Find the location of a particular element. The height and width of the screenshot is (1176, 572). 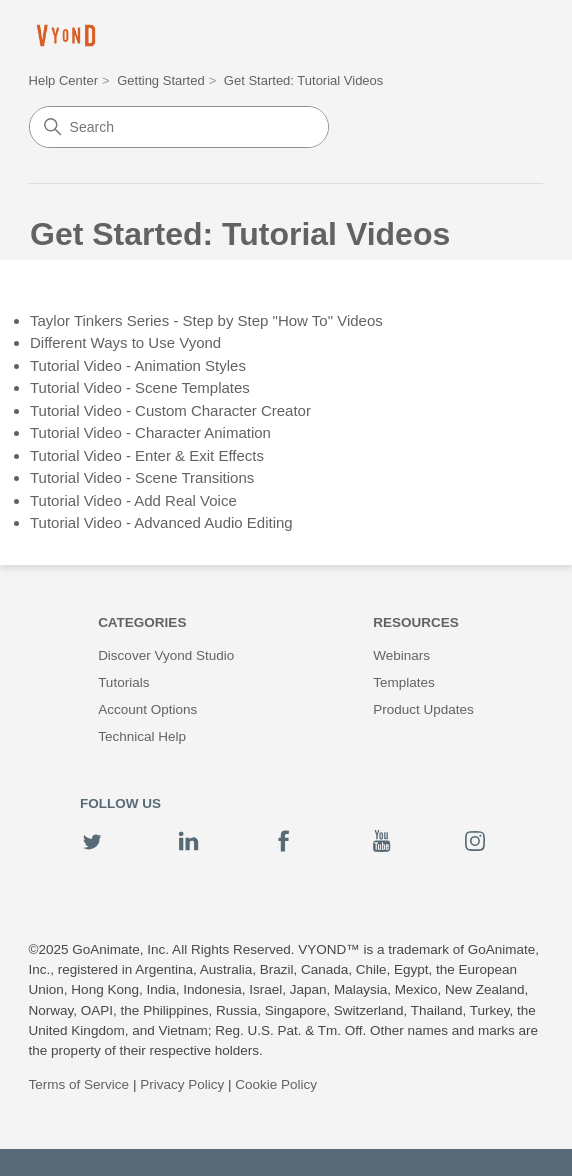

Help Center is located at coordinates (63, 80).